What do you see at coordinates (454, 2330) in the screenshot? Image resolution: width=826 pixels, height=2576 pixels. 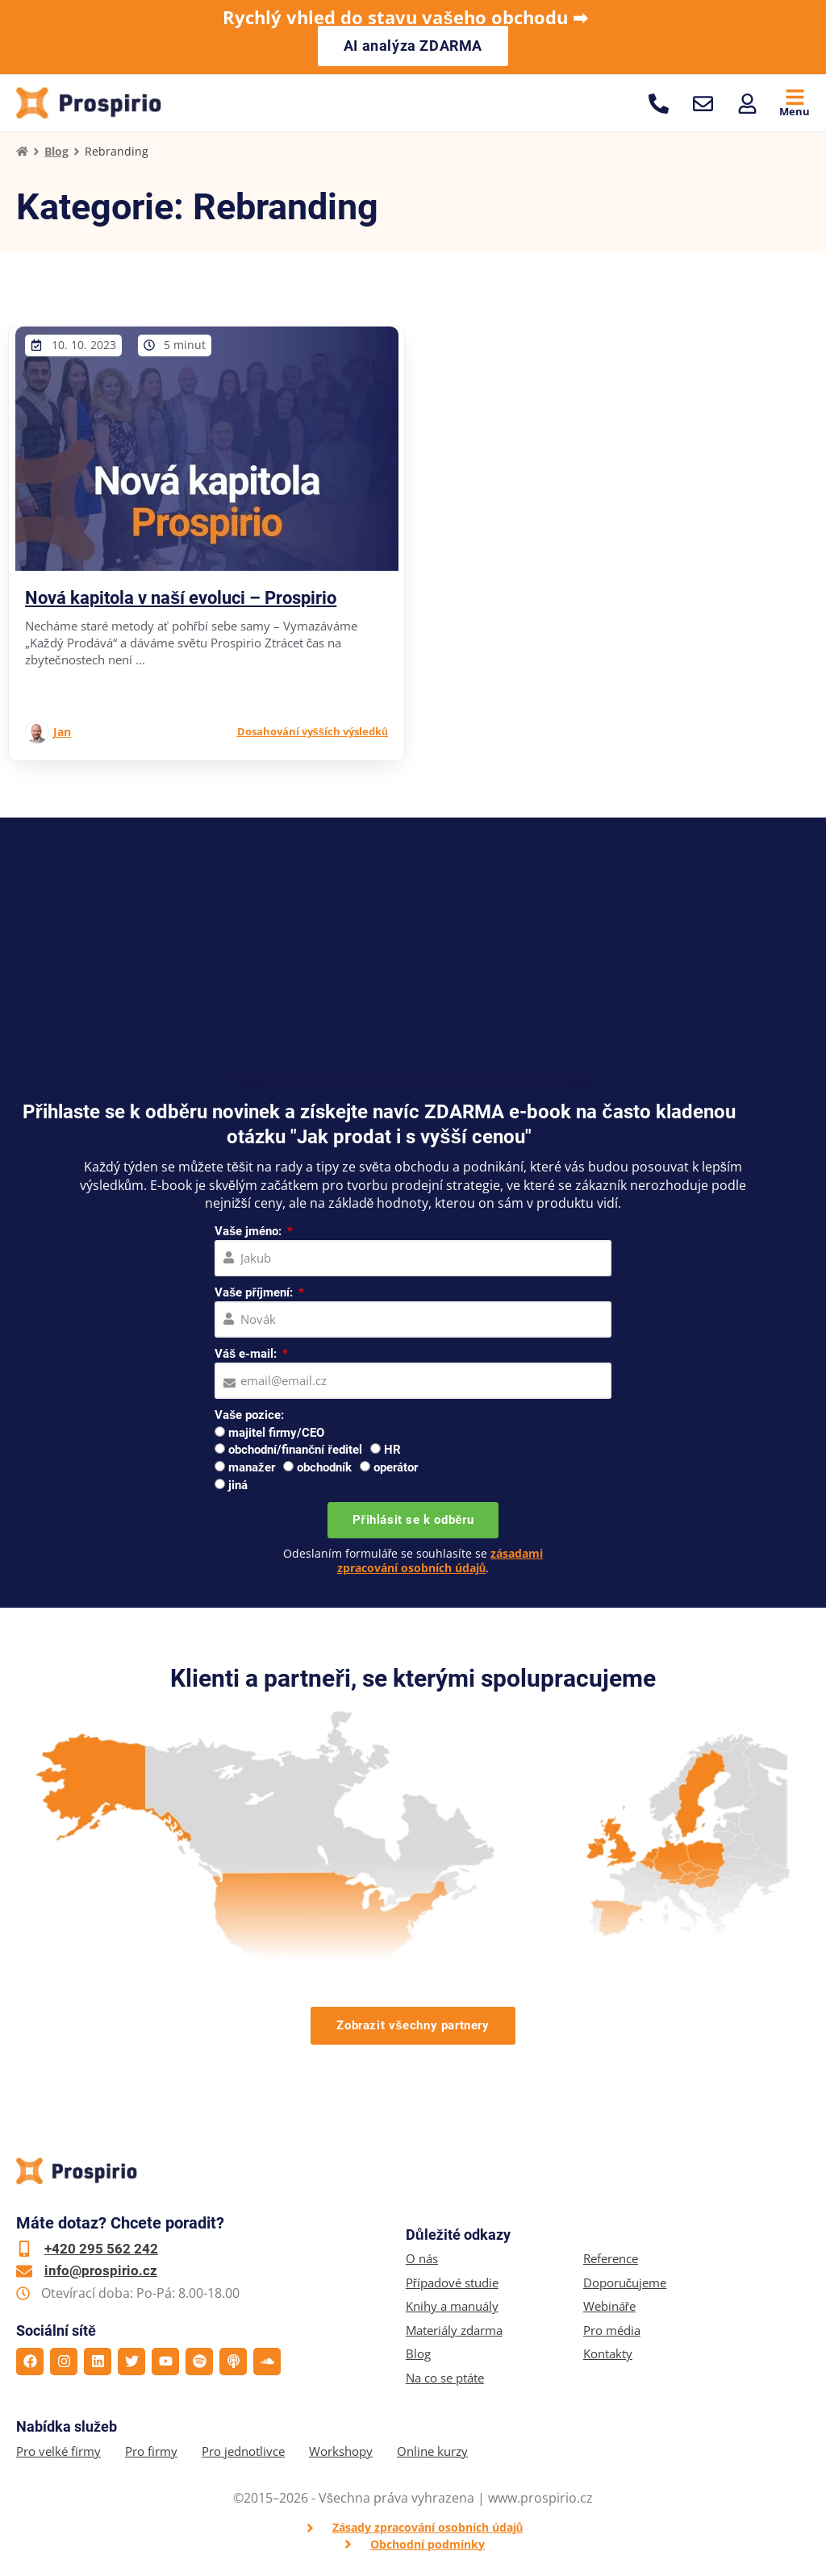 I see `Materiály zdarma` at bounding box center [454, 2330].